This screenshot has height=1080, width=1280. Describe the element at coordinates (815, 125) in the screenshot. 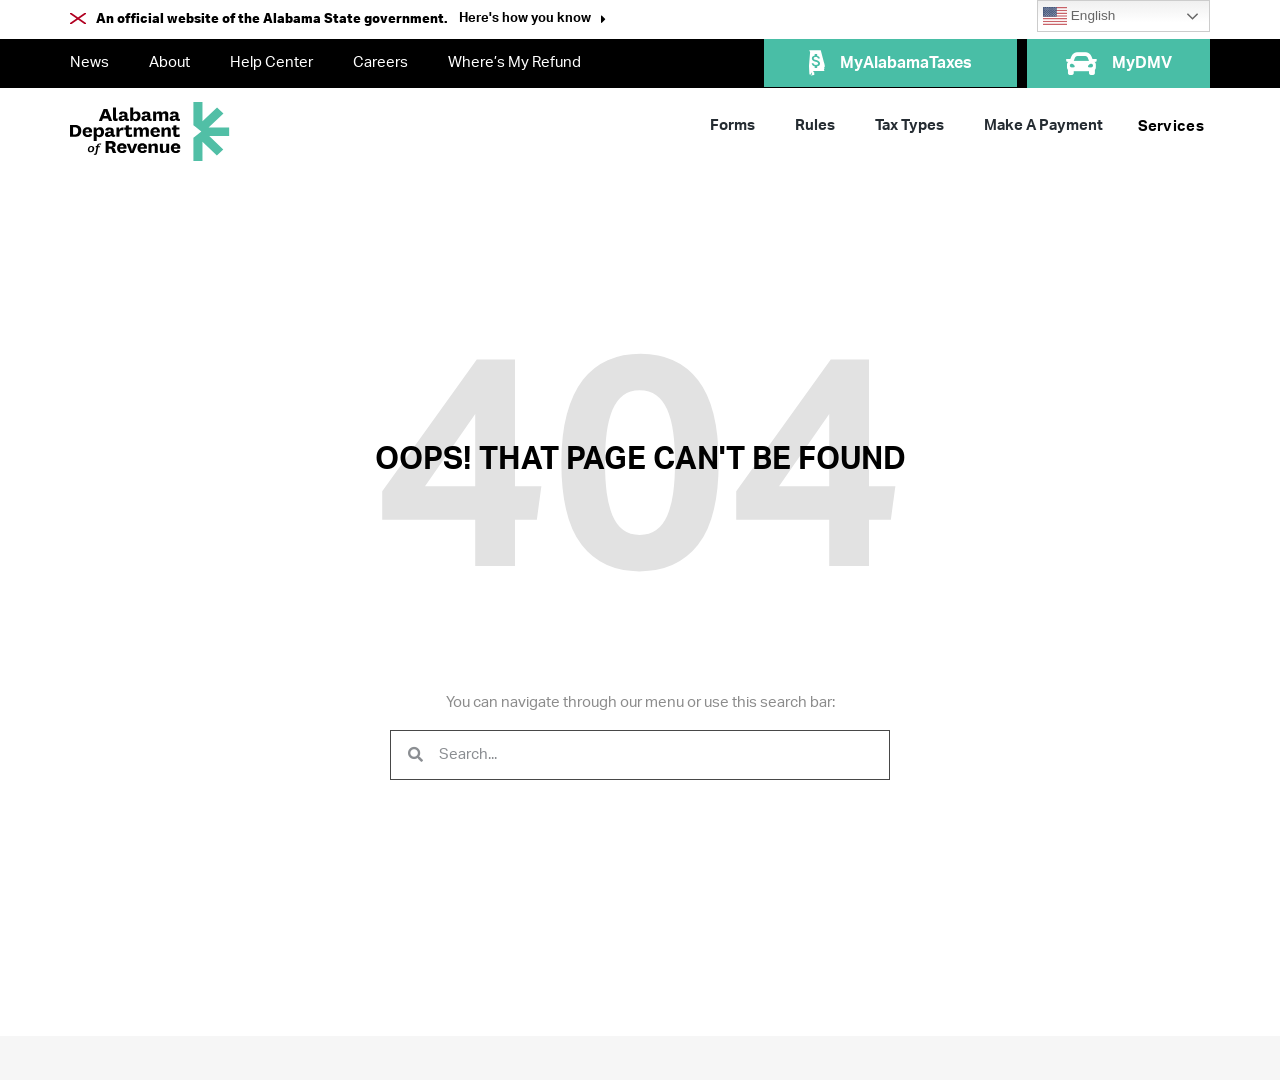

I see `Rules` at that location.